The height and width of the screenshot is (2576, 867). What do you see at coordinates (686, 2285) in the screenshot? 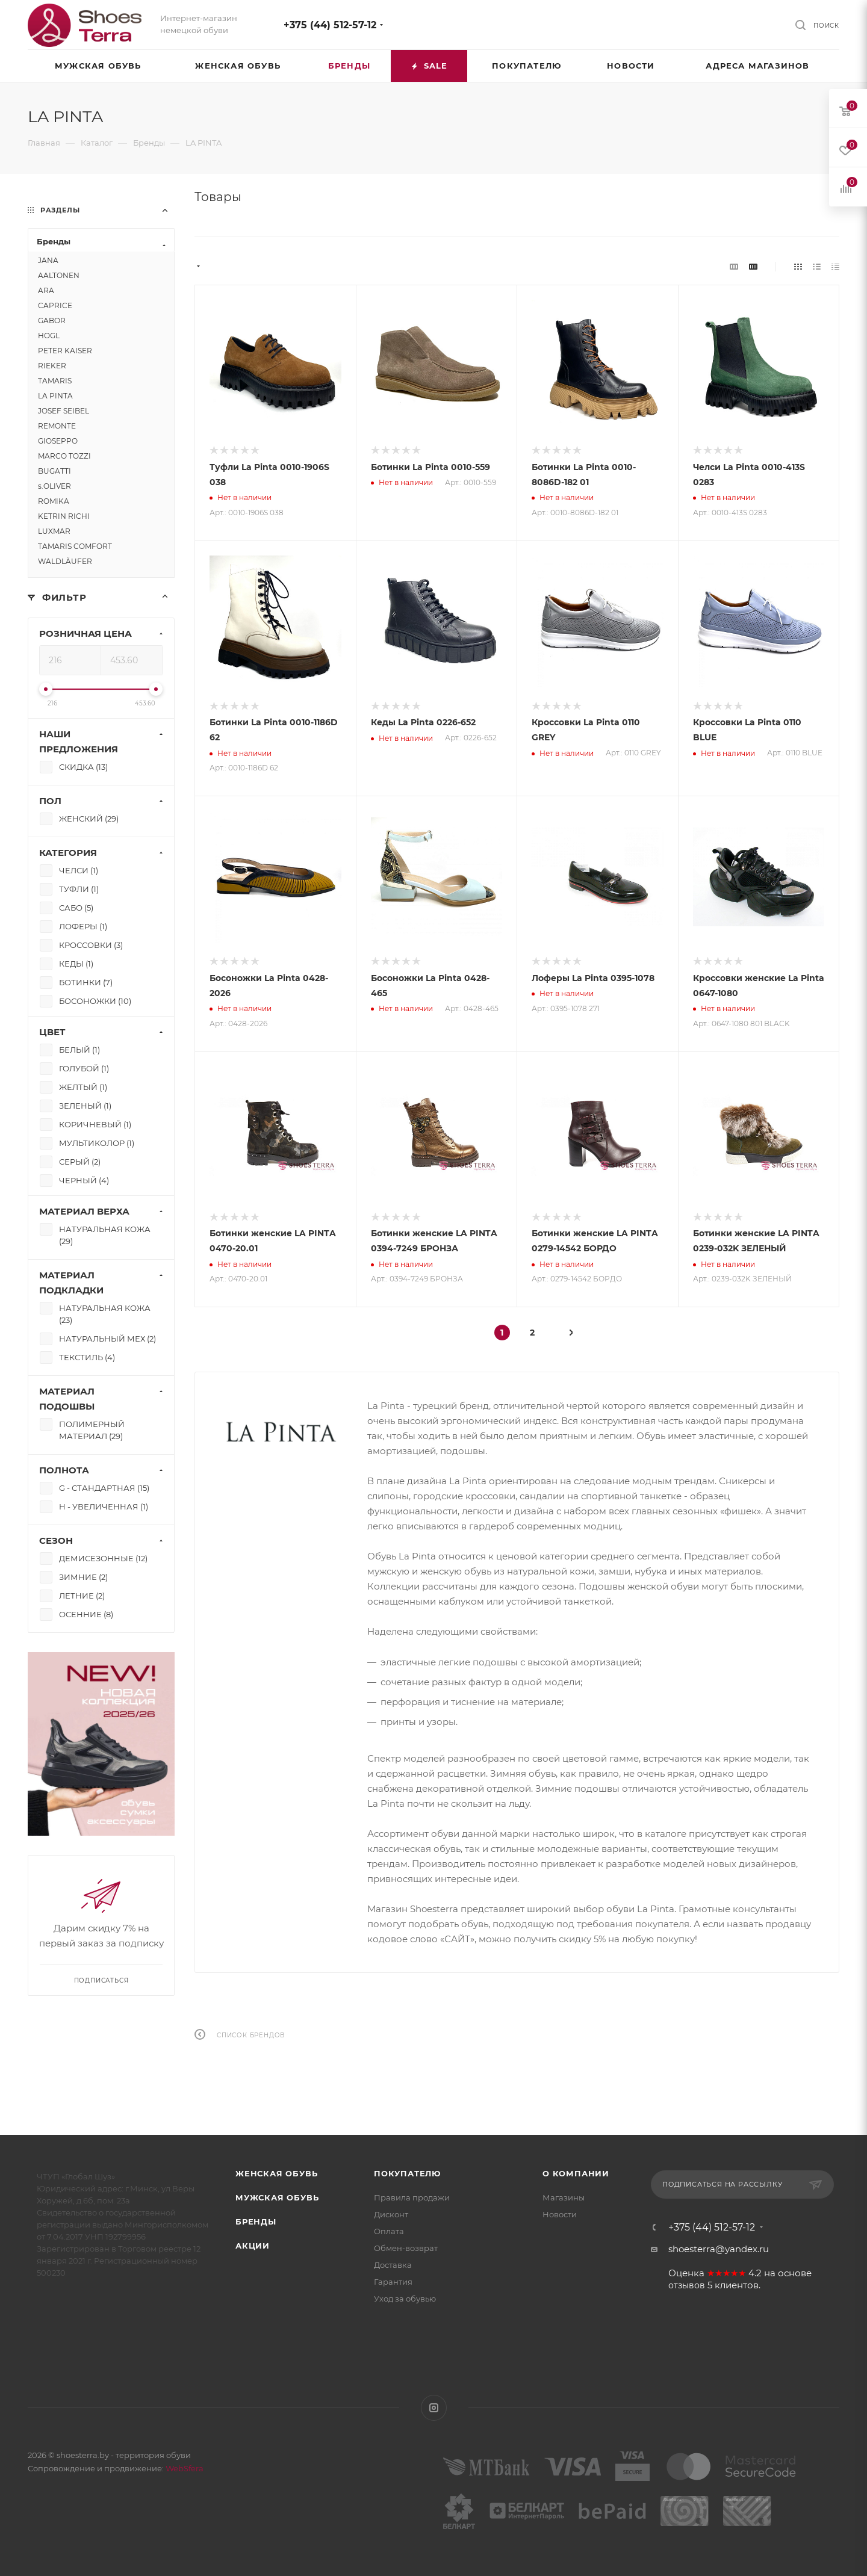
I see `отзывов` at bounding box center [686, 2285].